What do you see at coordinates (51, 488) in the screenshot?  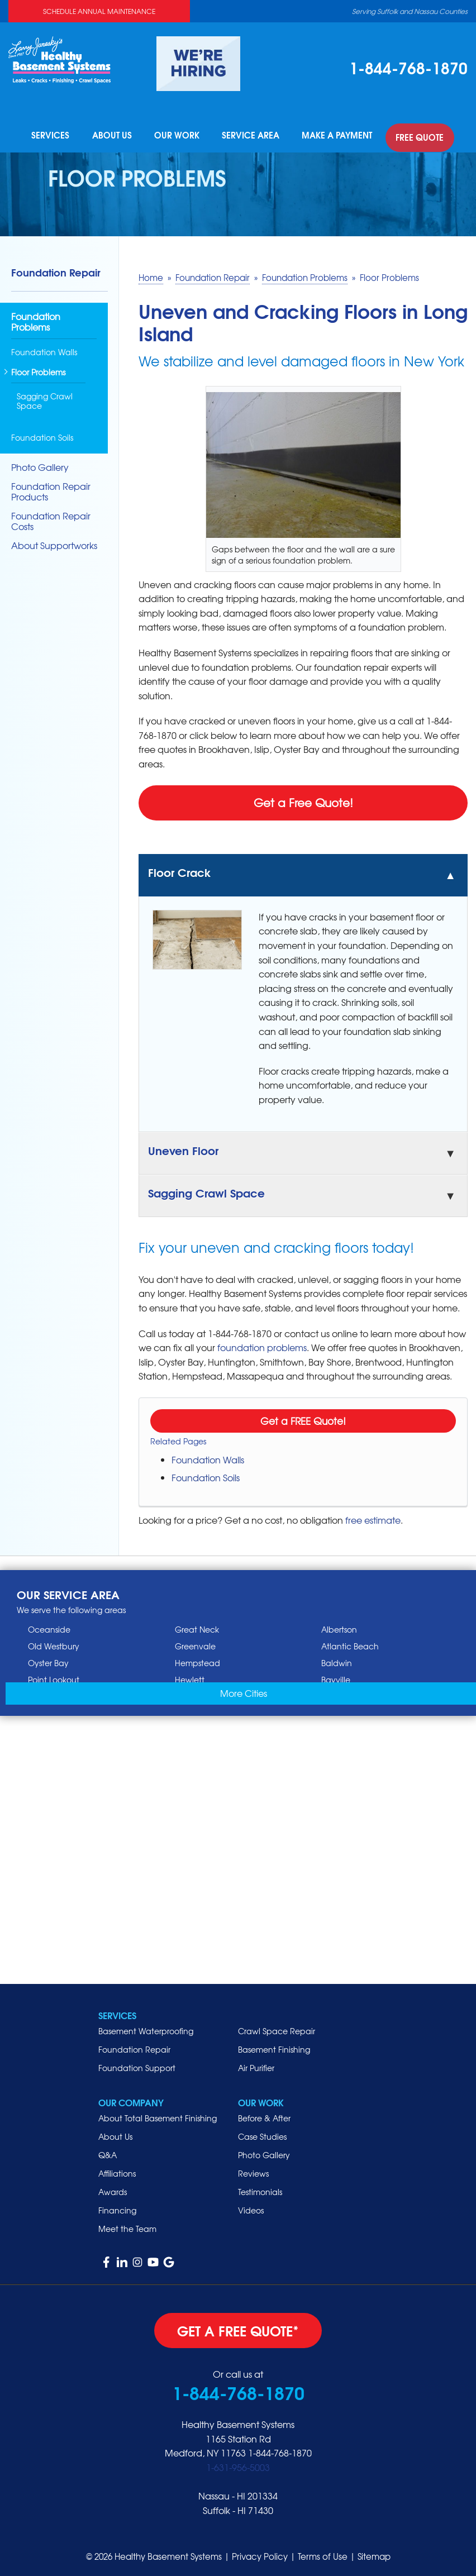 I see `Foundation Repair Products` at bounding box center [51, 488].